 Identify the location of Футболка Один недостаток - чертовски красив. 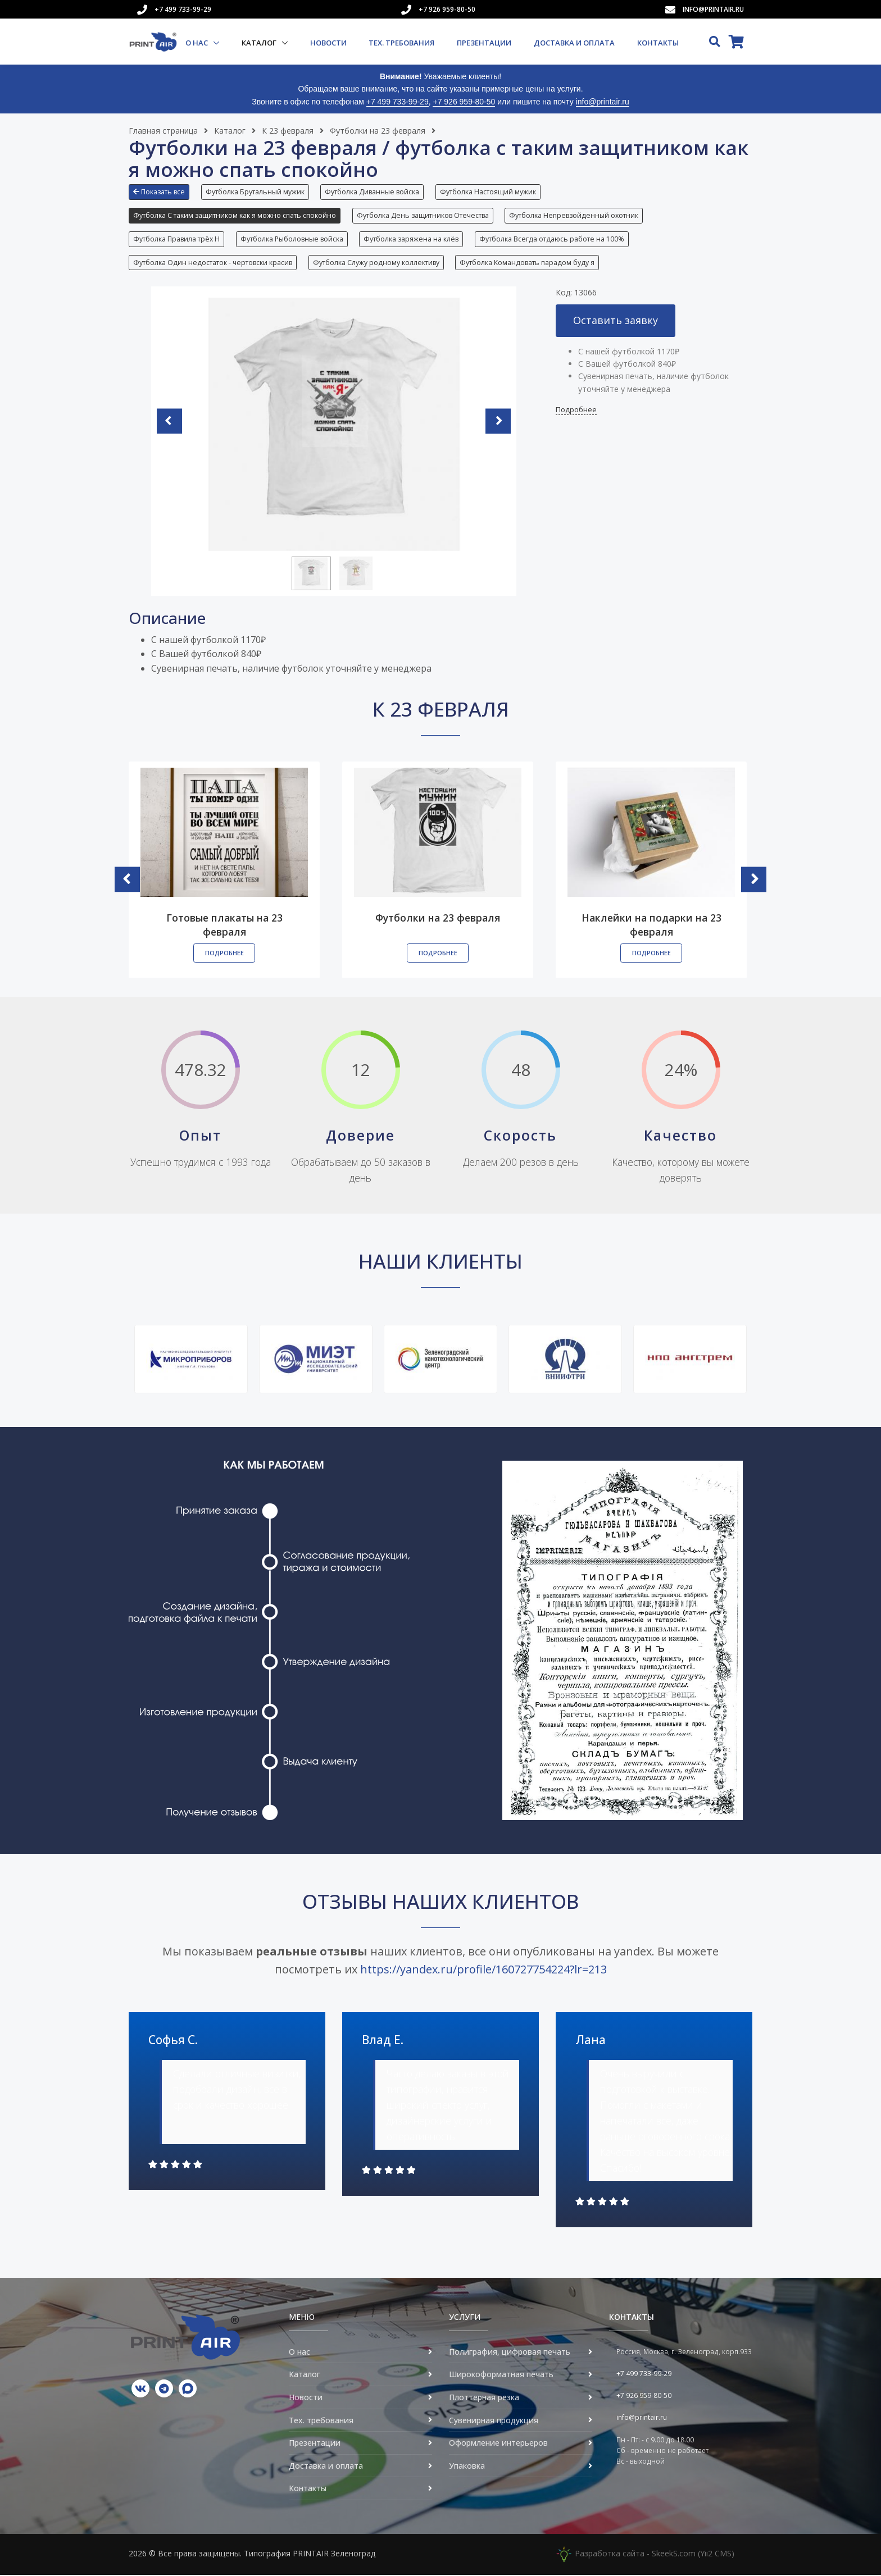
(212, 263).